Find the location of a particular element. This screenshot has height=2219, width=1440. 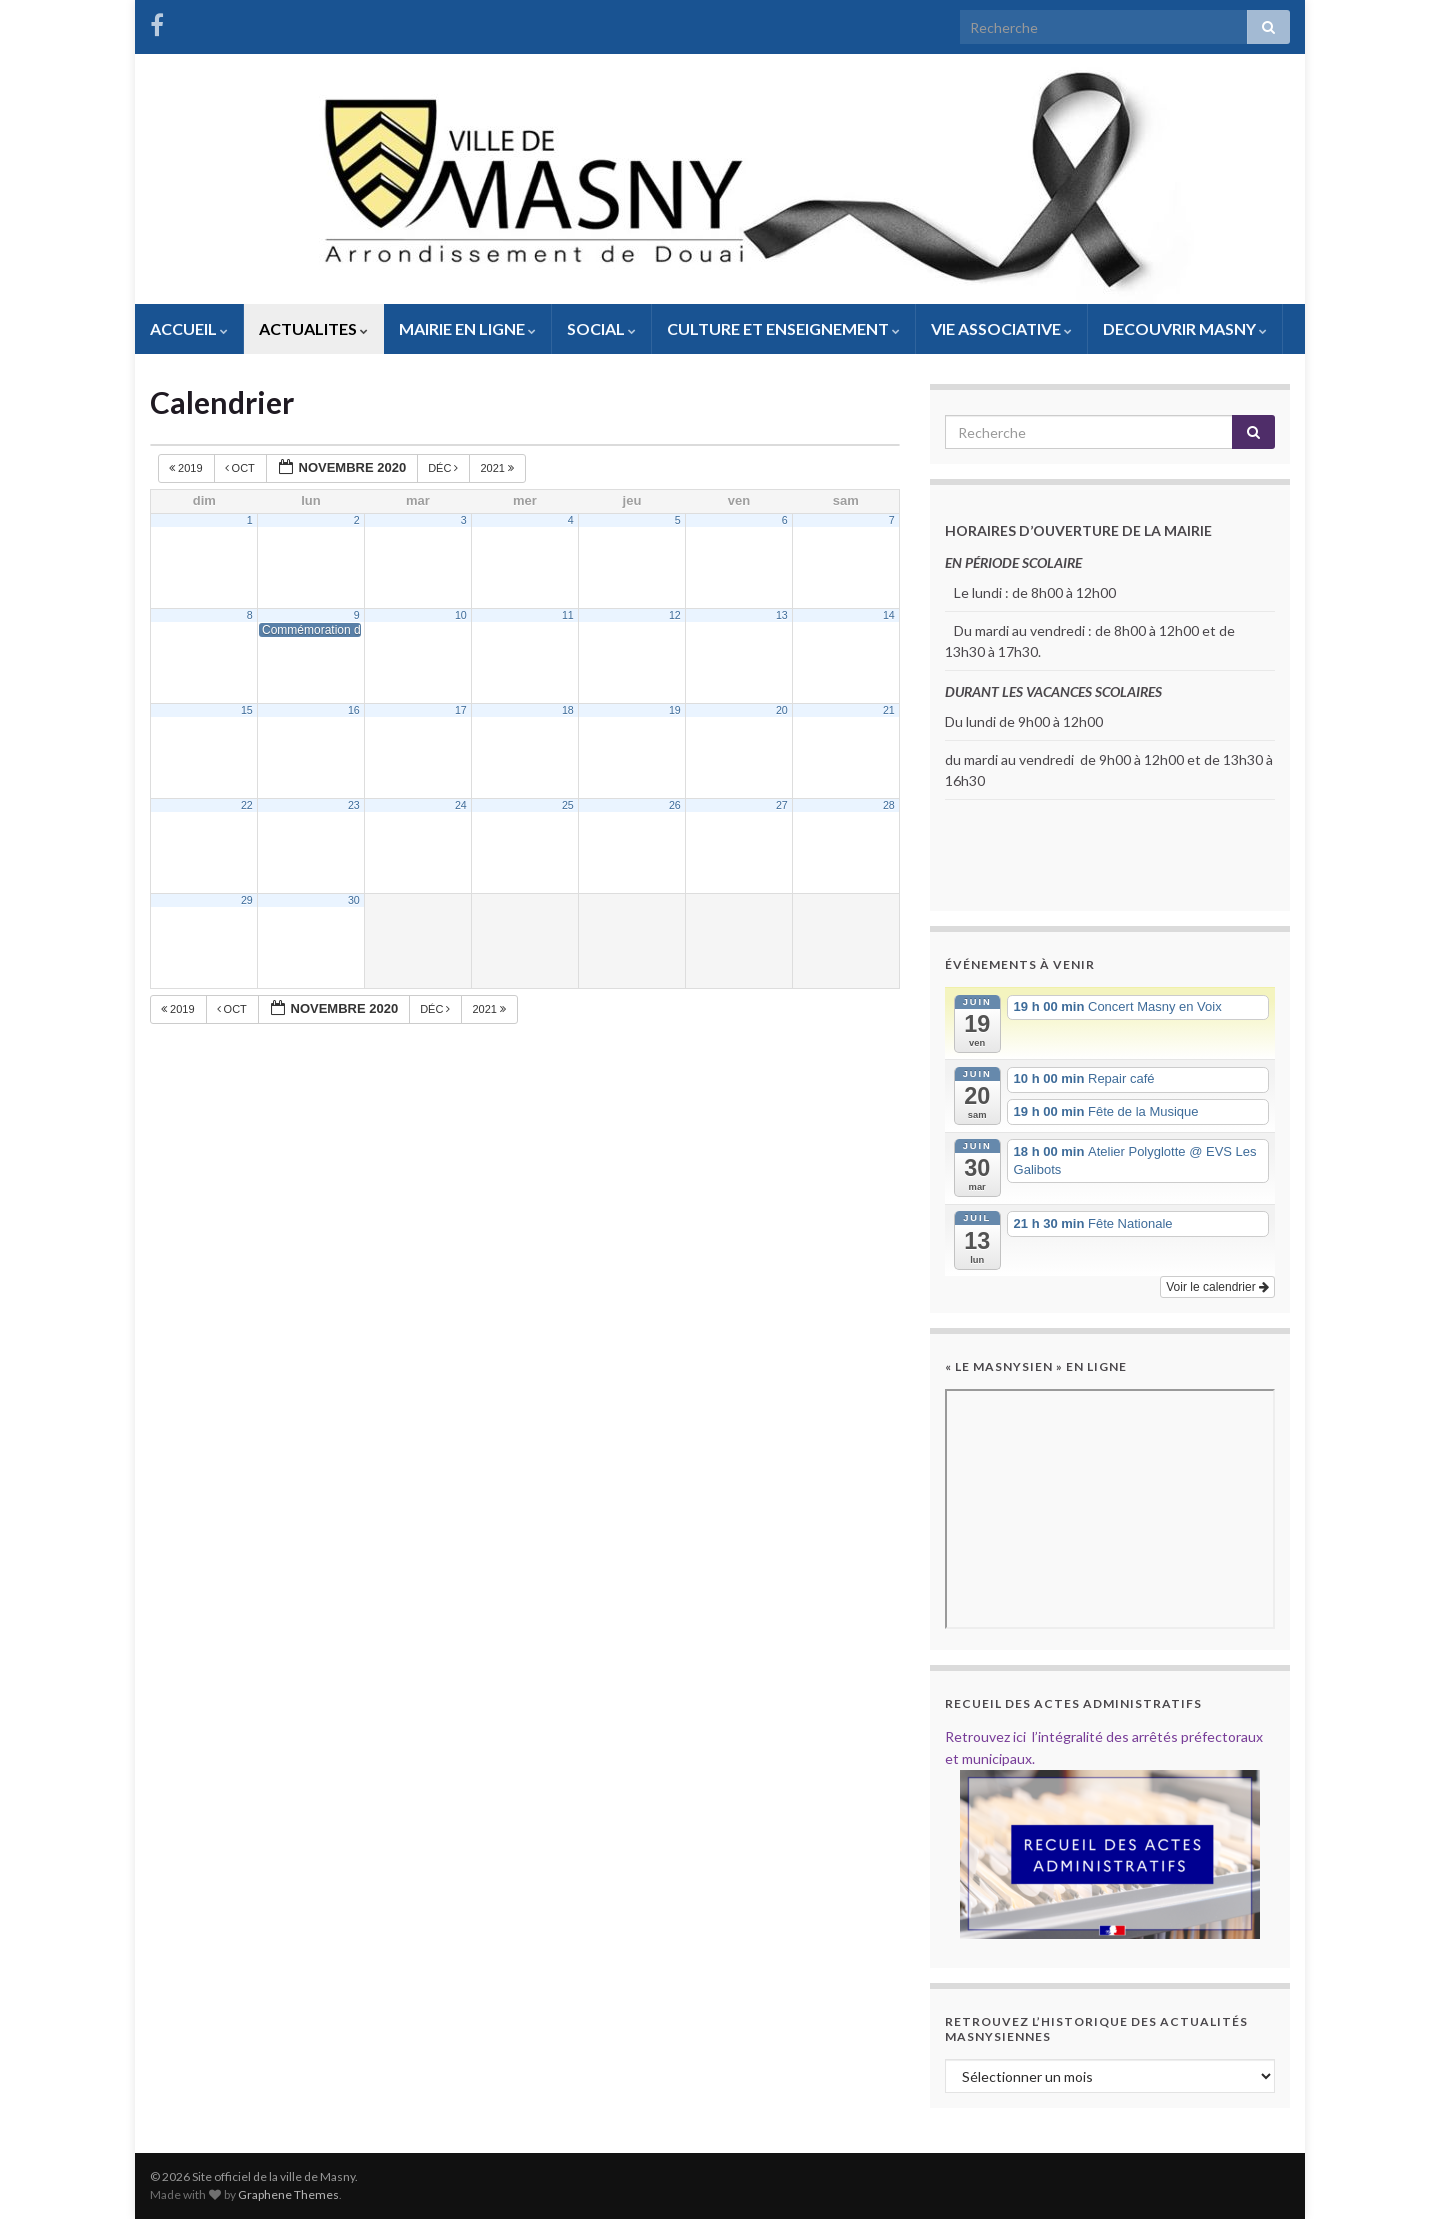

28 is located at coordinates (889, 805).